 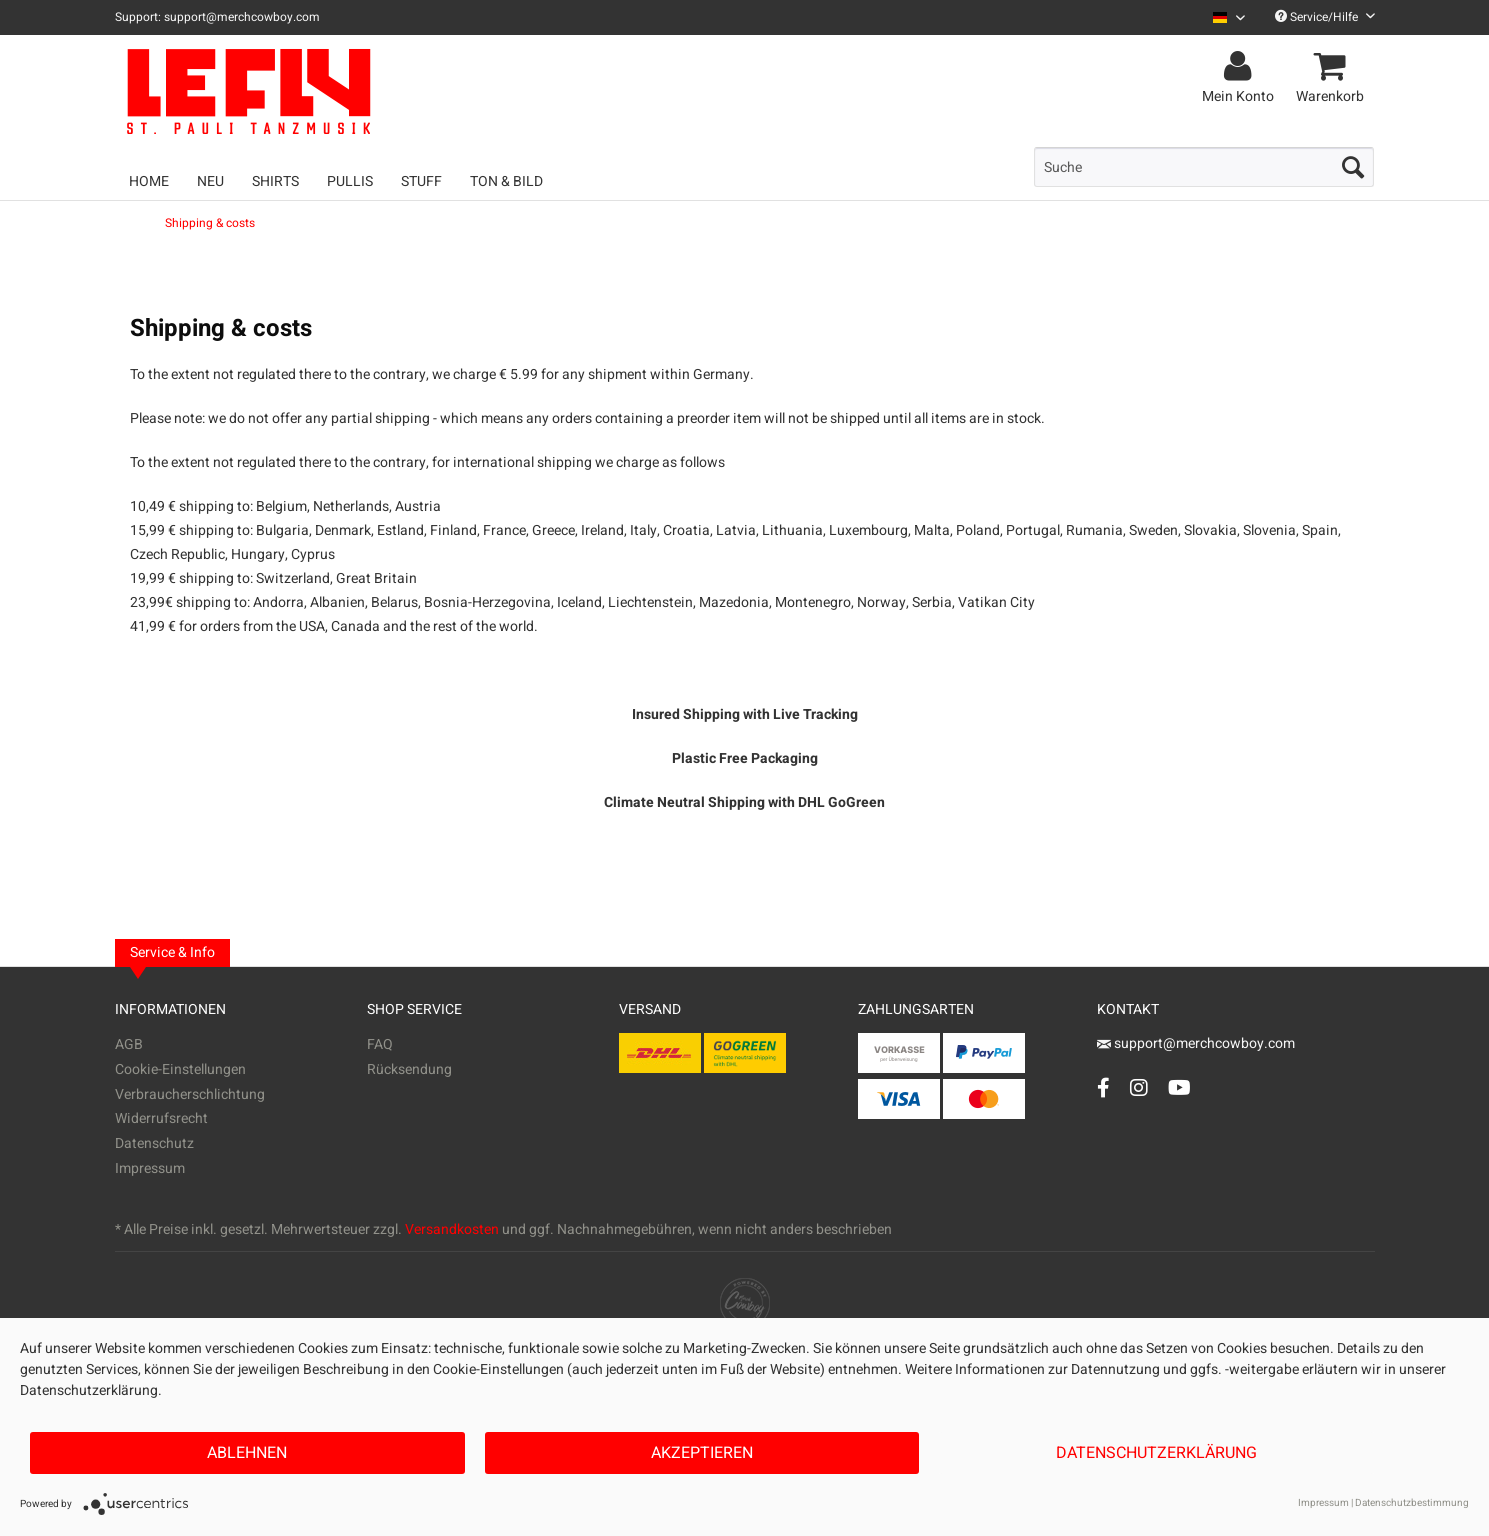 I want to click on [Suchen], so click(x=1353, y=167).